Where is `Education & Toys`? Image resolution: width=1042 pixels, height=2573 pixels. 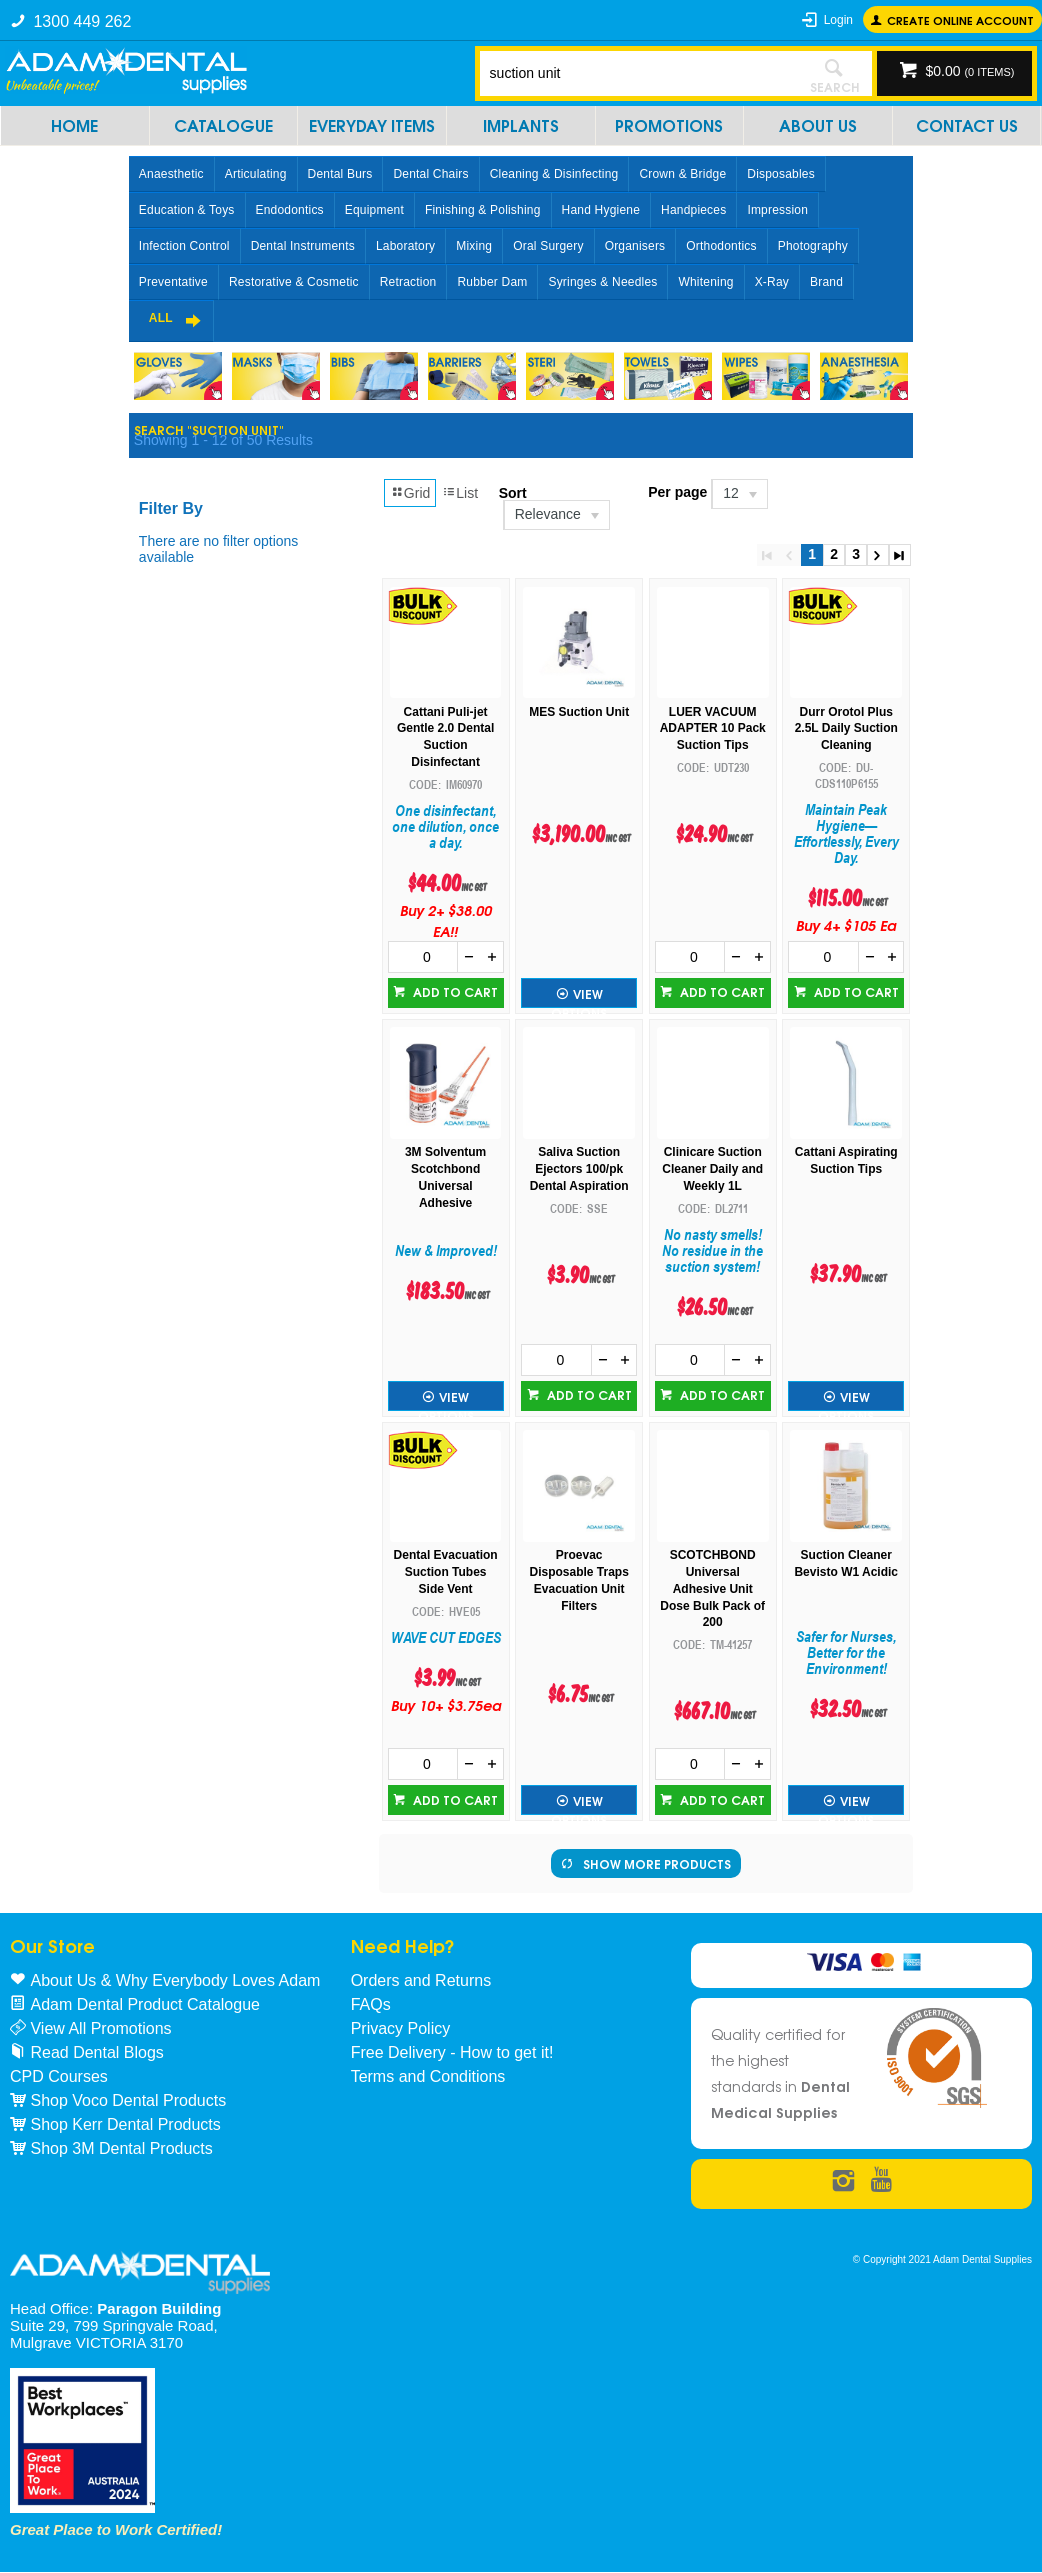
Education & Toys is located at coordinates (187, 210).